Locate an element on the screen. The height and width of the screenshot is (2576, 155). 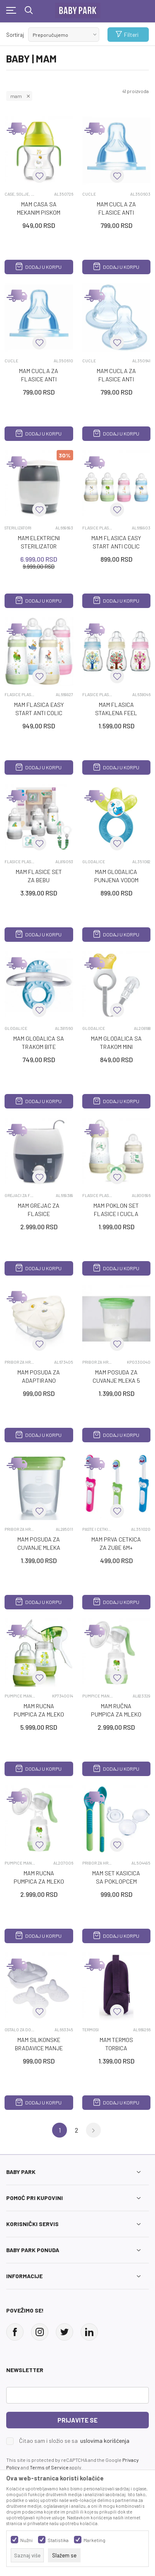
PRIBOR ZA HRANJENJE is located at coordinates (20, 1362).